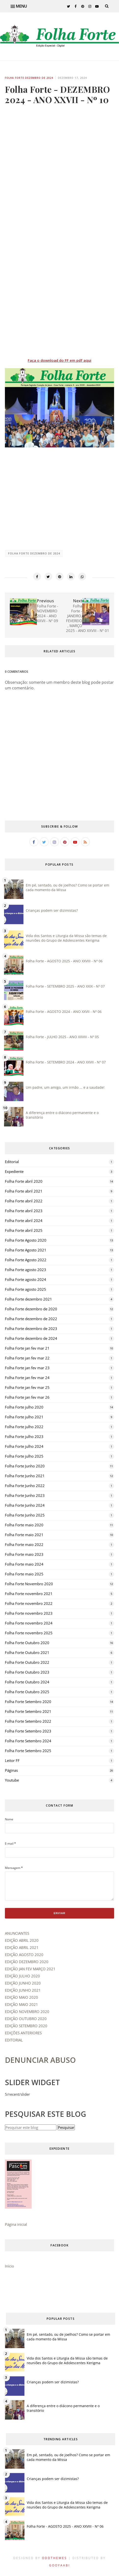 The image size is (119, 2576). What do you see at coordinates (28, 1711) in the screenshot?
I see `Folha Forte Setembro 2021` at bounding box center [28, 1711].